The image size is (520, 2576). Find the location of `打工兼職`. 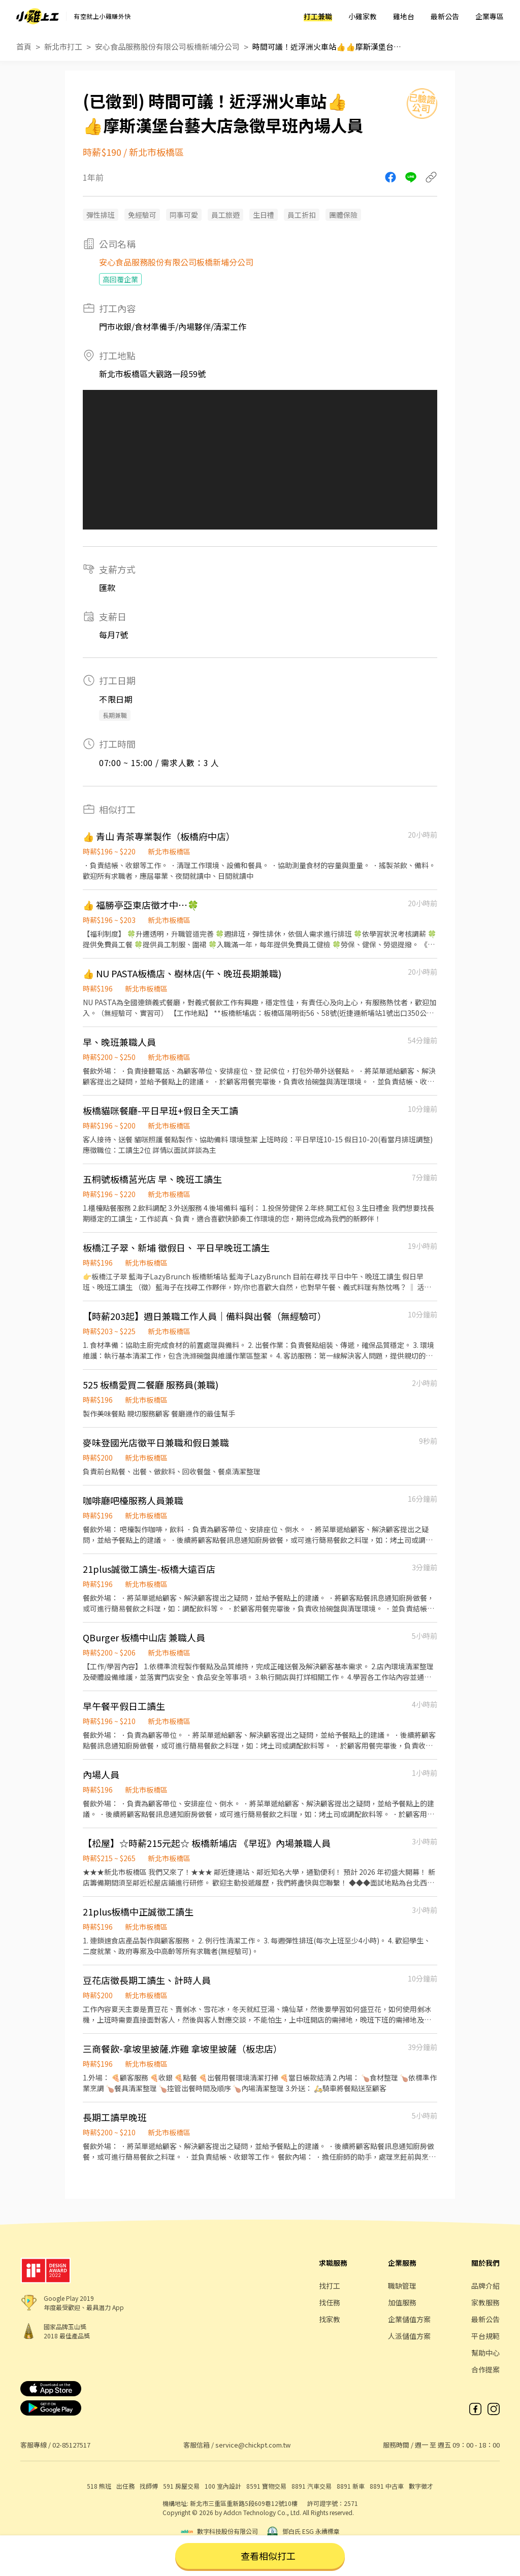

打工兼職 is located at coordinates (318, 16).